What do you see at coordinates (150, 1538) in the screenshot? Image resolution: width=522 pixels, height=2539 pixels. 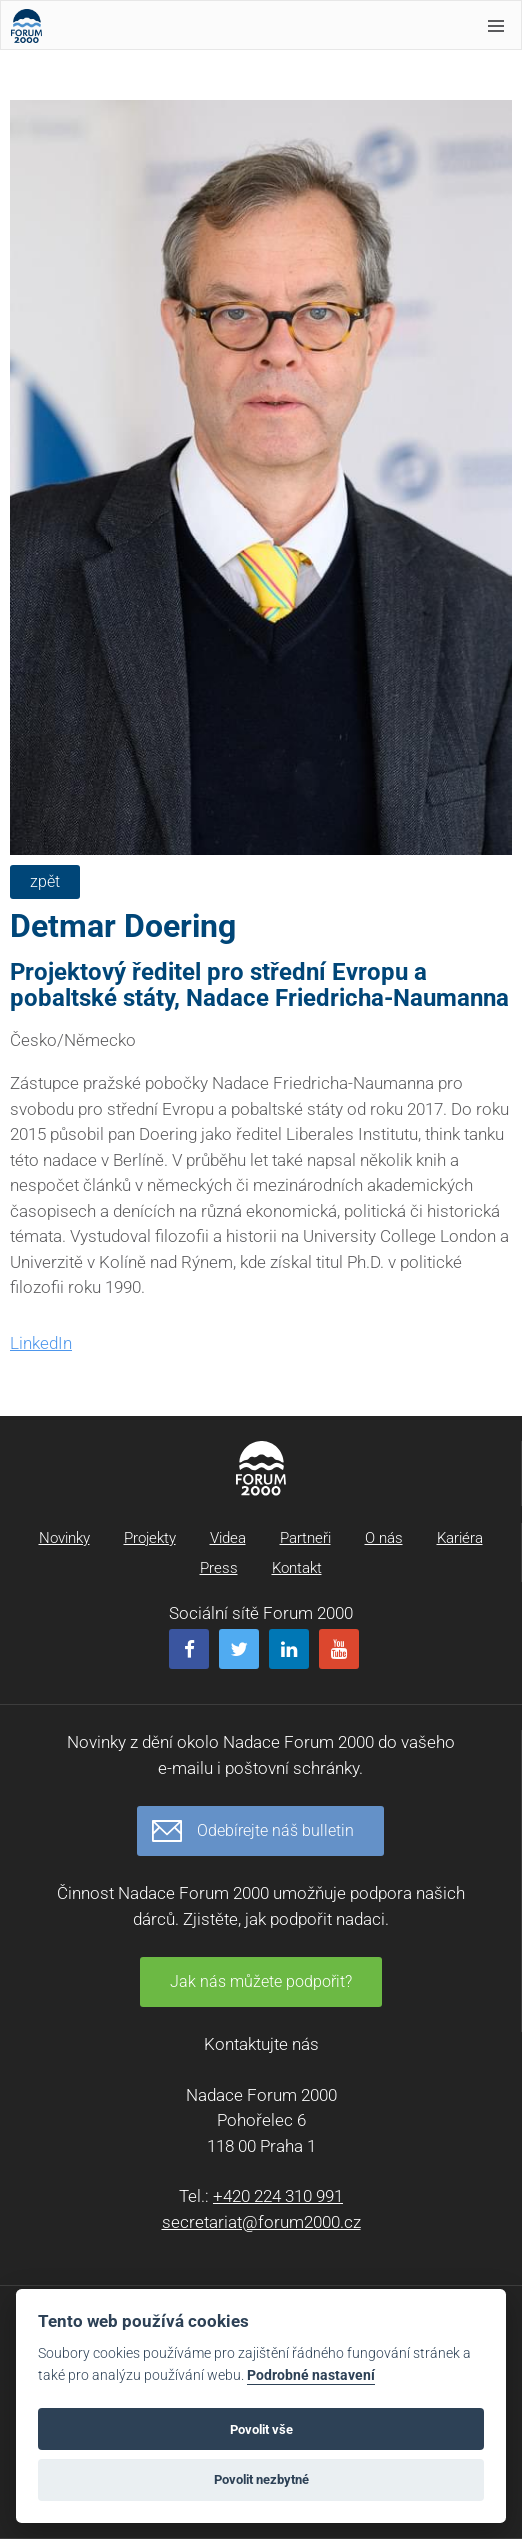 I see `Projekty` at bounding box center [150, 1538].